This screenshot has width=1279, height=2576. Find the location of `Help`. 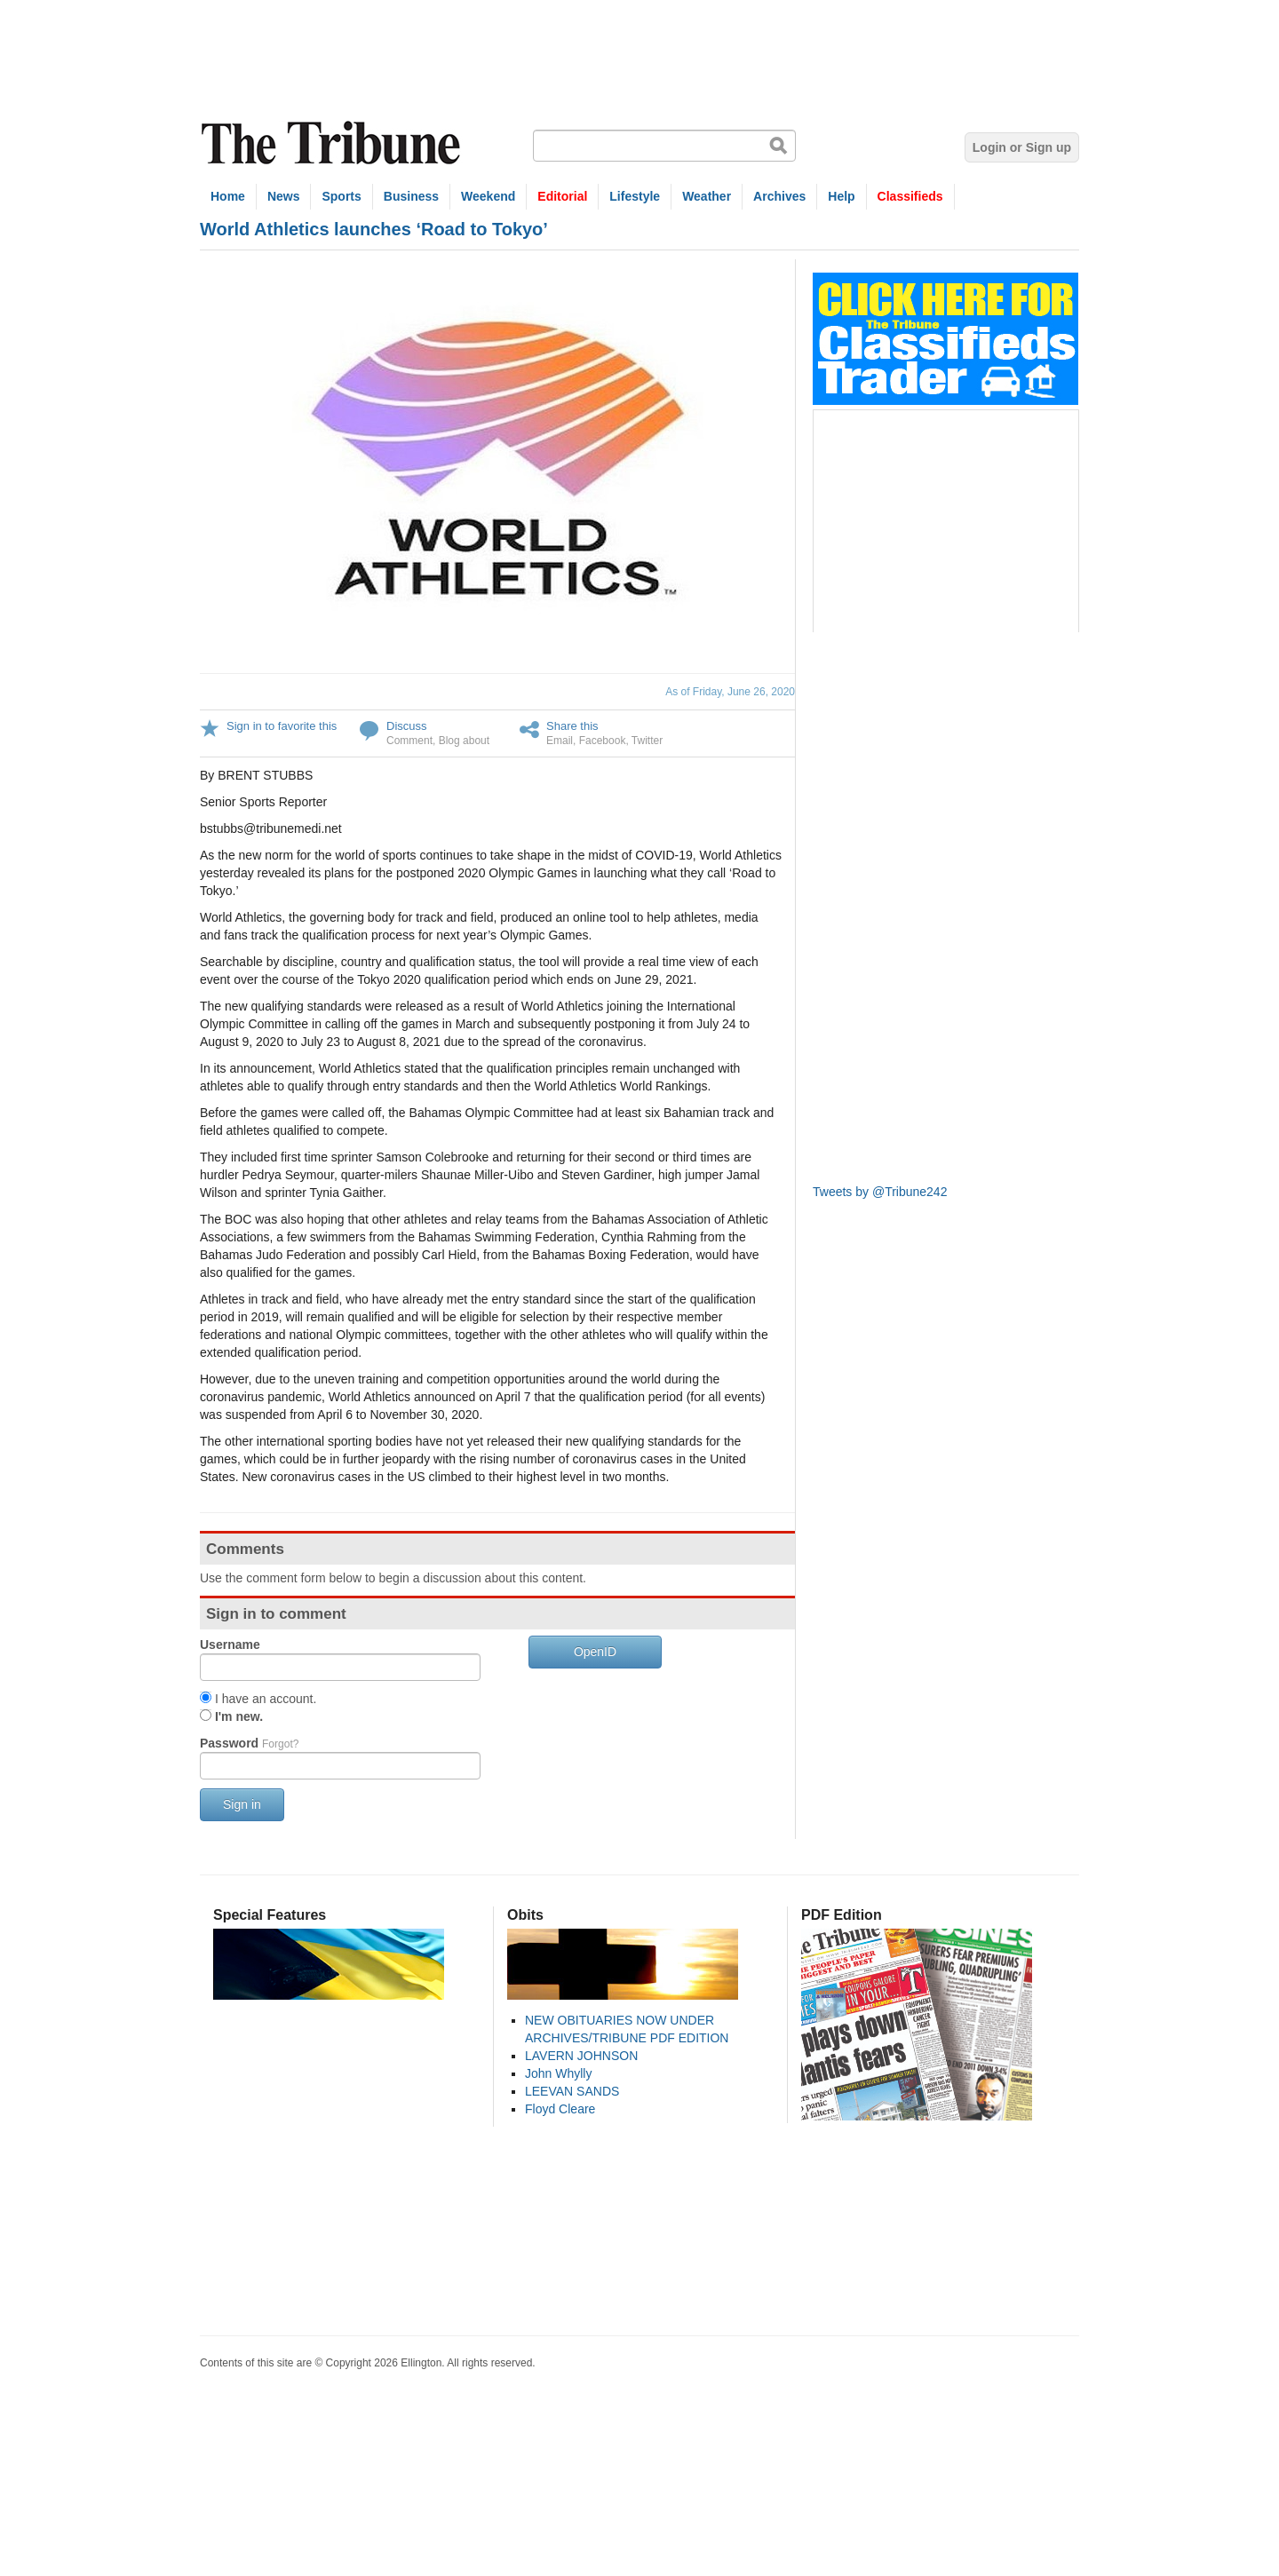

Help is located at coordinates (841, 196).